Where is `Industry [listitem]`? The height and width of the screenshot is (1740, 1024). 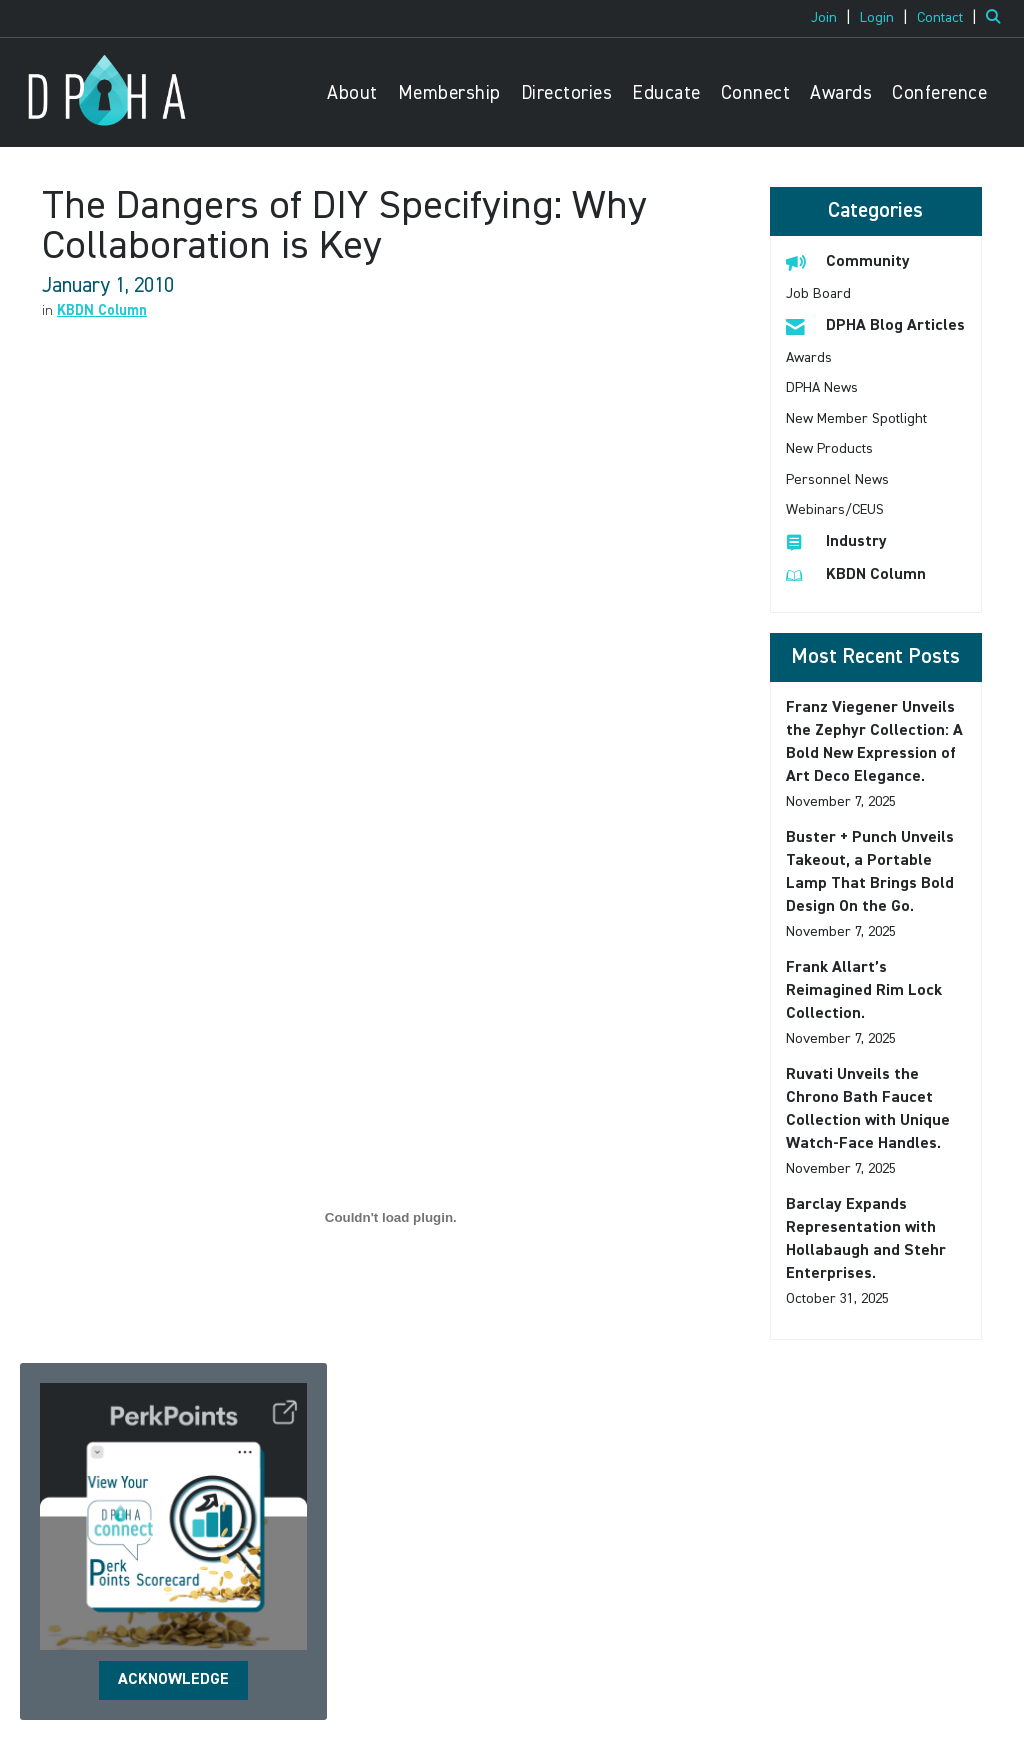
Industry [listitem] is located at coordinates (836, 541).